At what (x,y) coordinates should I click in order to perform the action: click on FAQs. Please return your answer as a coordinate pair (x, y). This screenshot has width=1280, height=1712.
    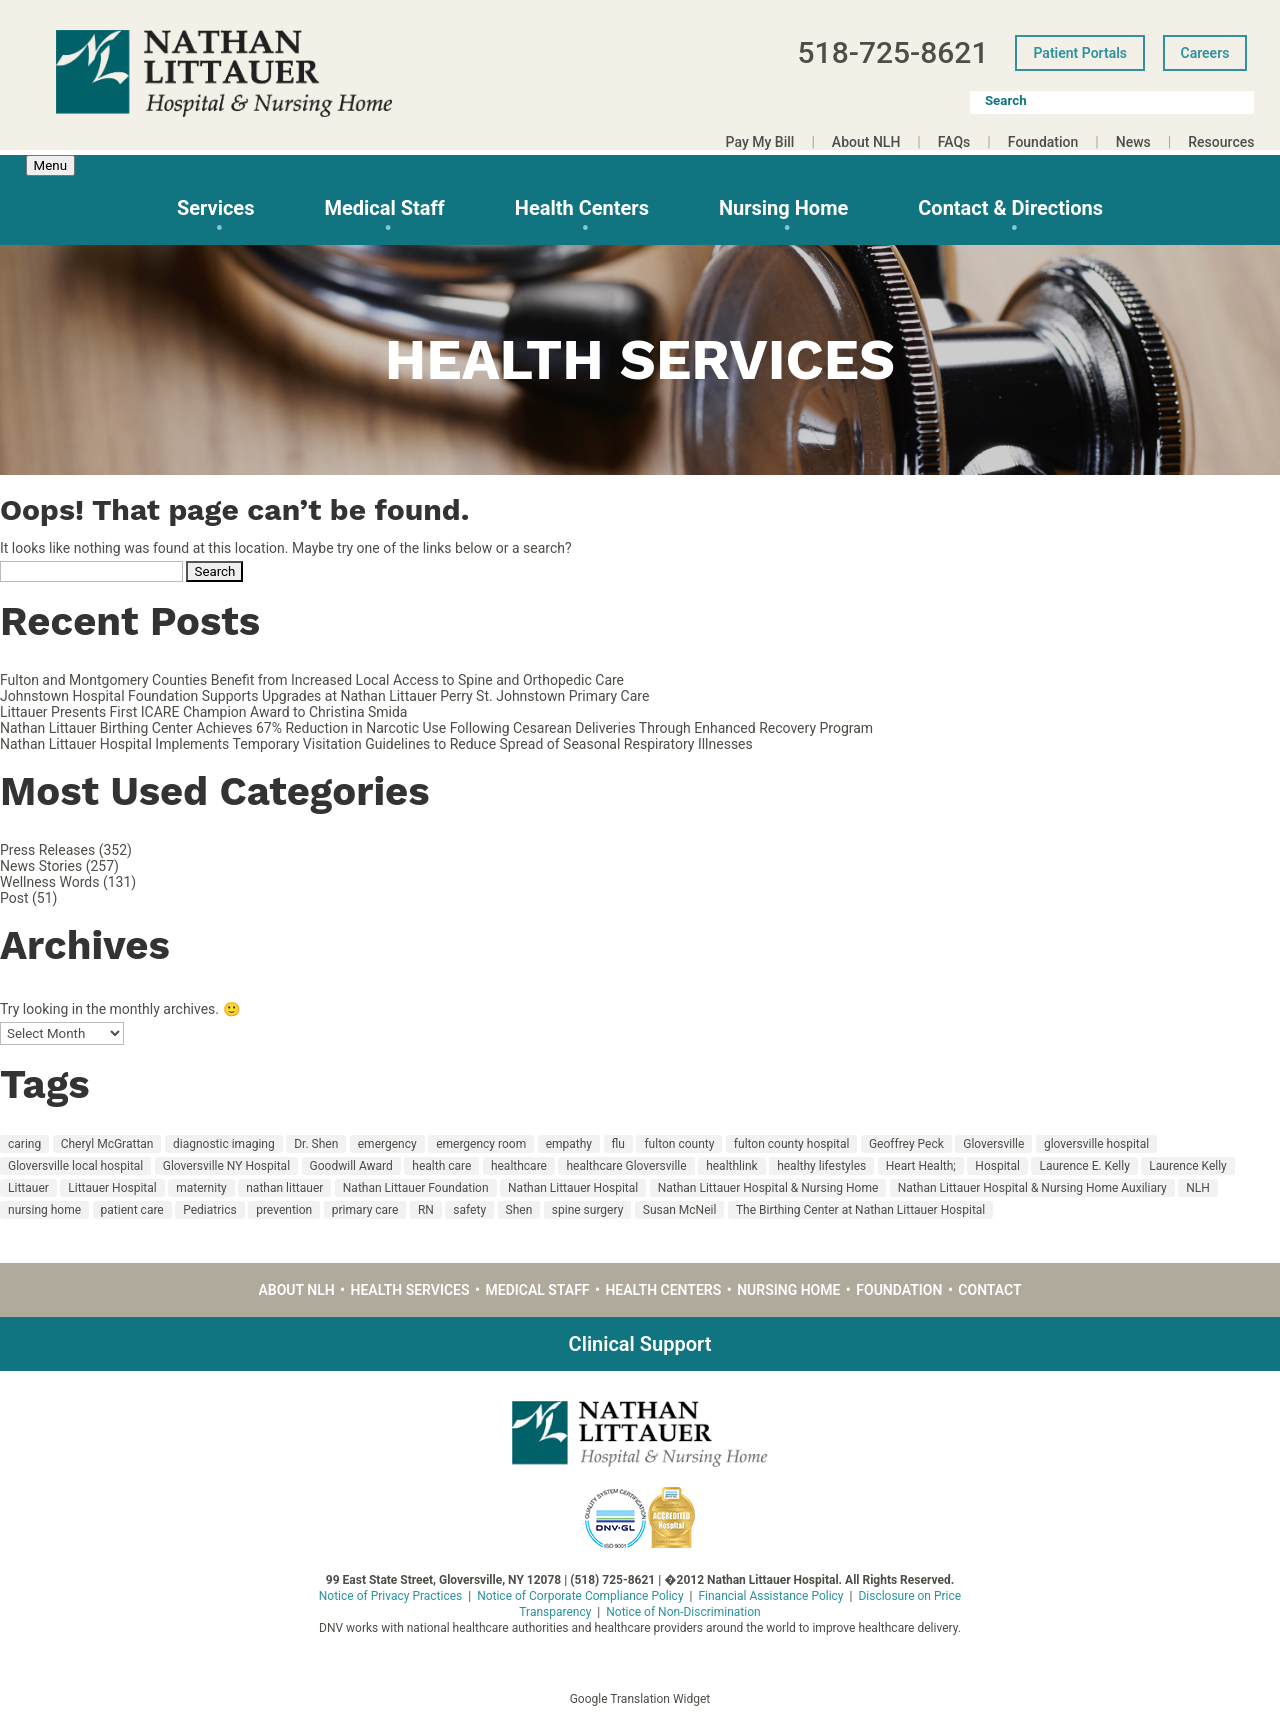
    Looking at the image, I should click on (954, 142).